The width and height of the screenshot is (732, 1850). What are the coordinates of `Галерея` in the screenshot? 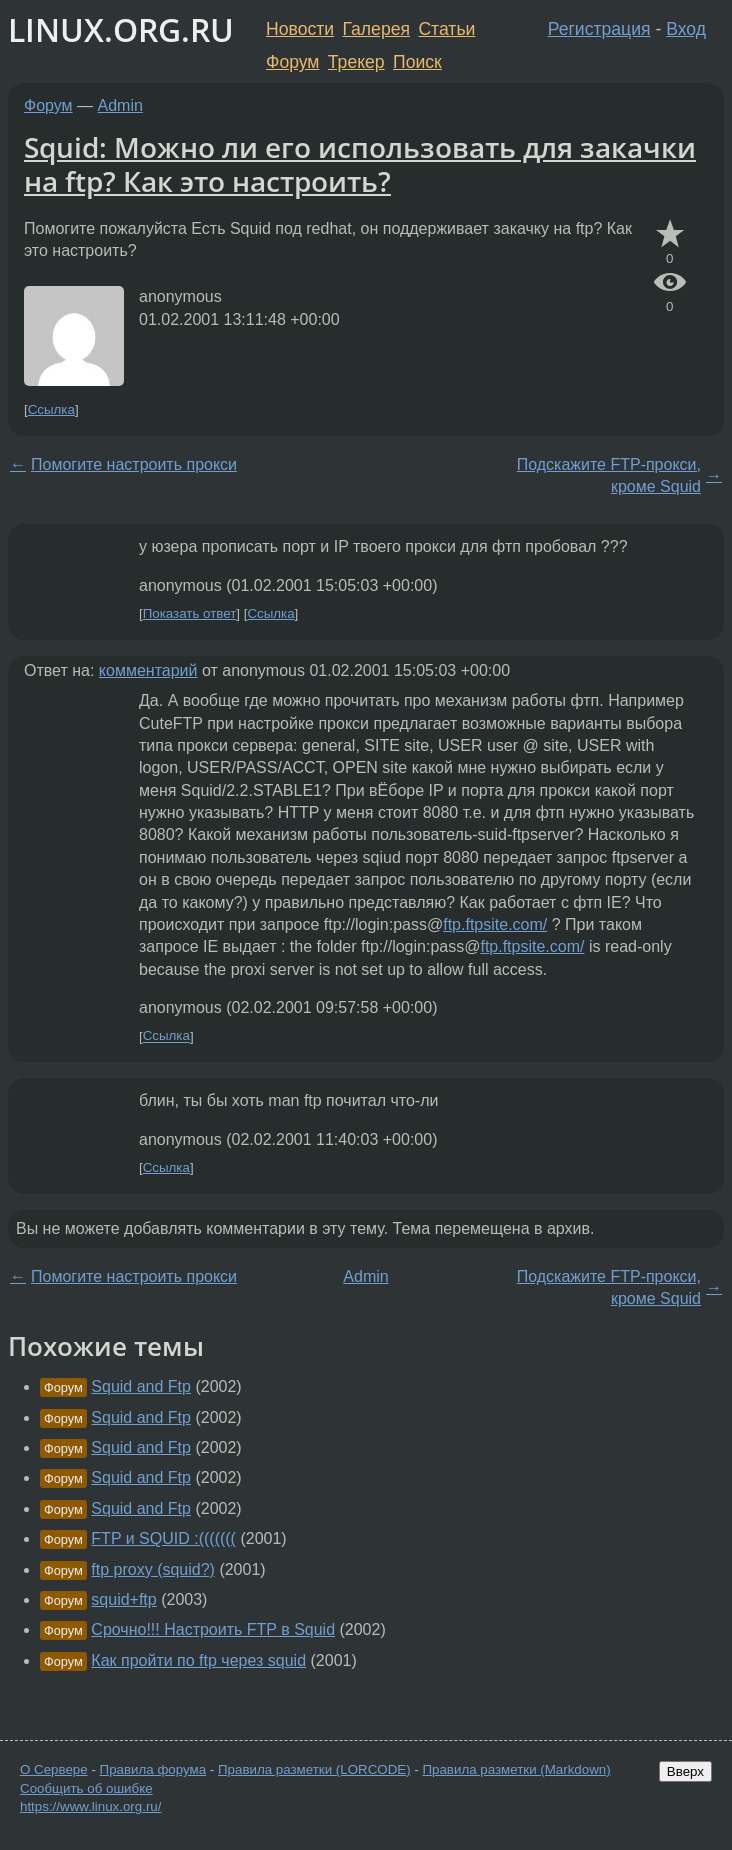 It's located at (376, 29).